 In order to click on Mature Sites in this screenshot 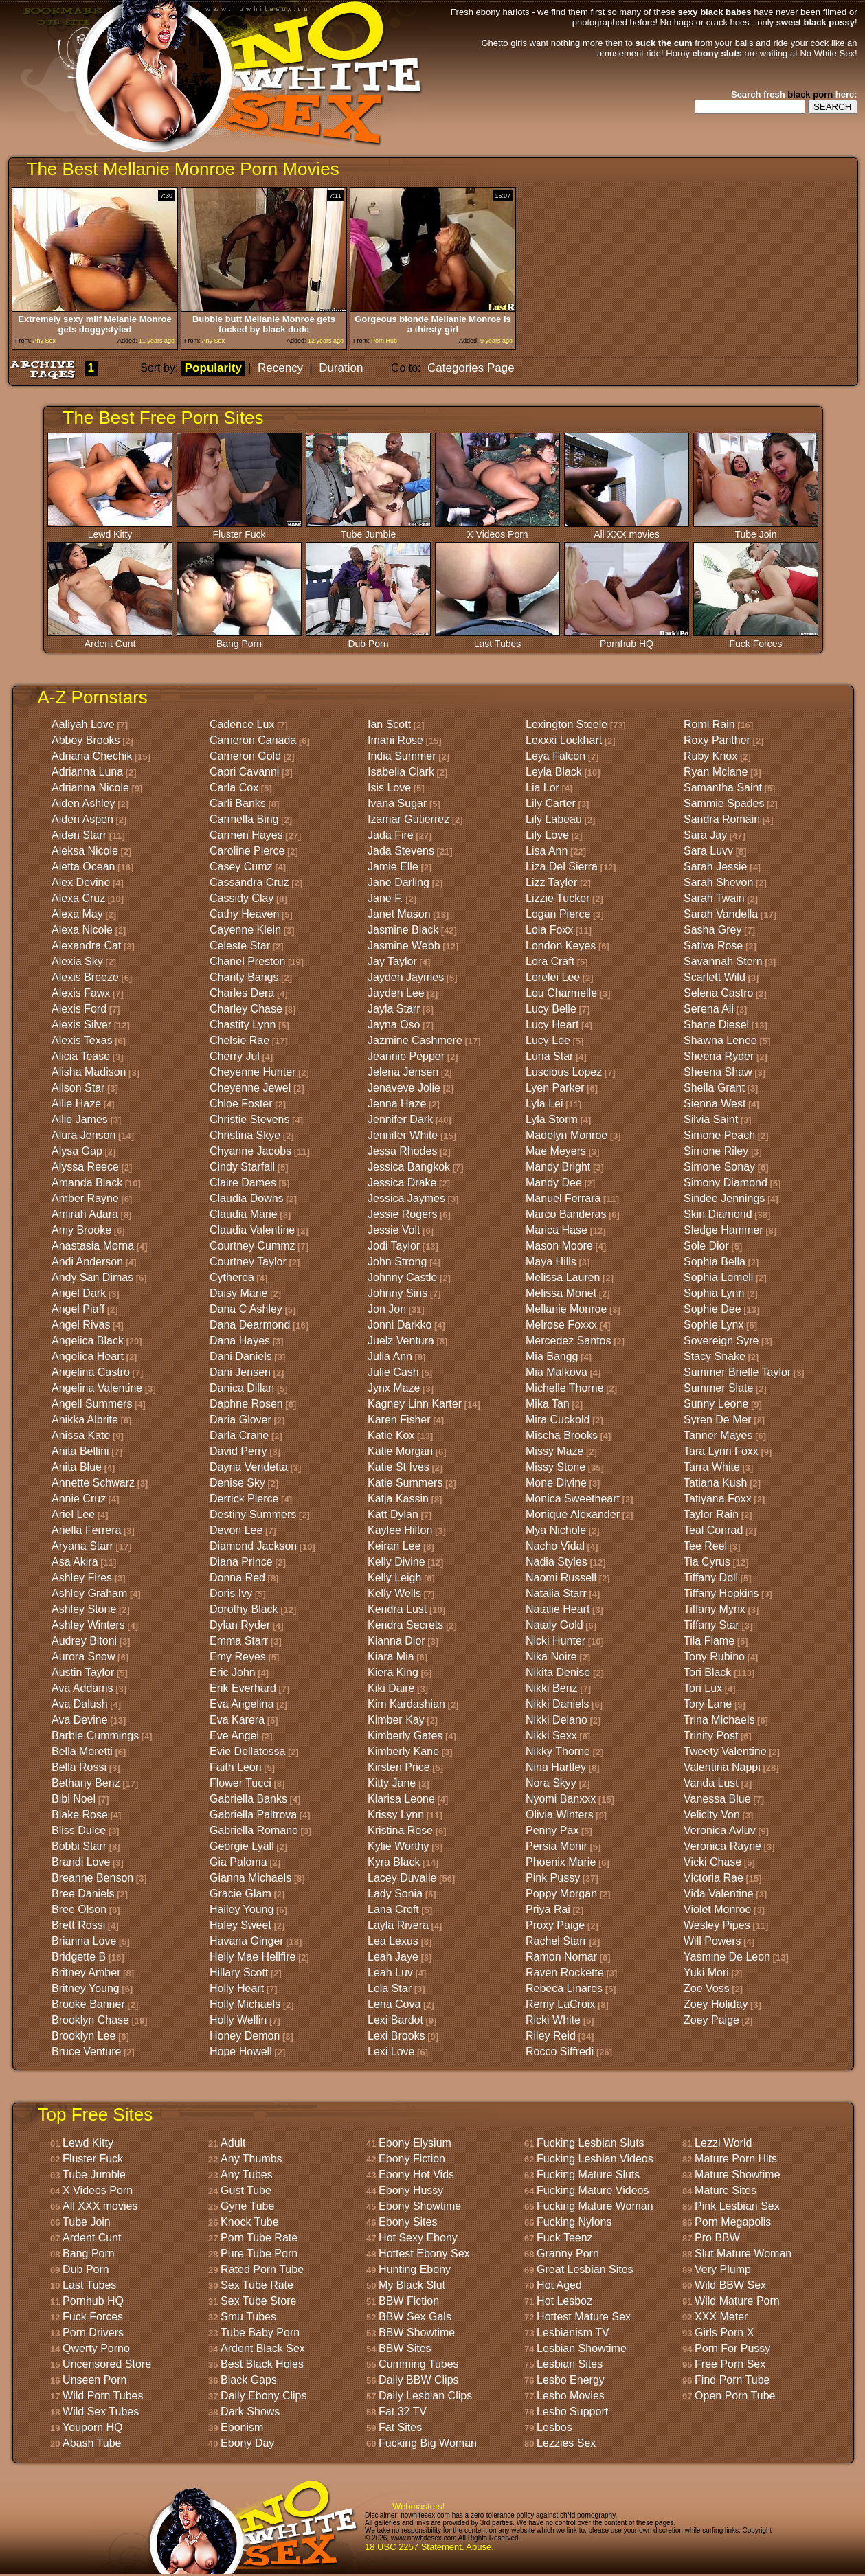, I will do `click(725, 2190)`.